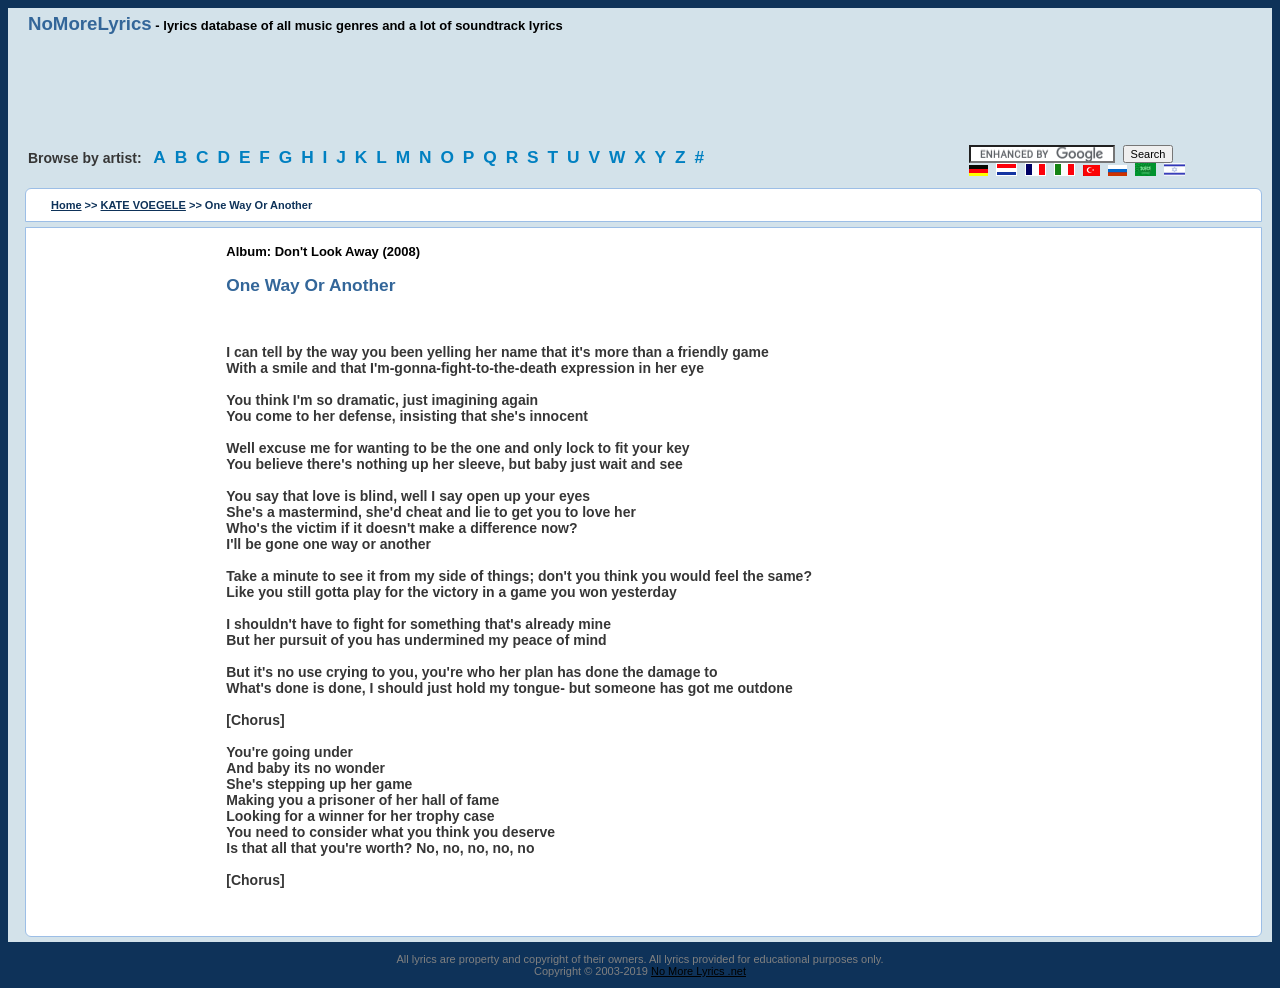 This screenshot has height=988, width=1280. Describe the element at coordinates (66, 205) in the screenshot. I see `Home` at that location.